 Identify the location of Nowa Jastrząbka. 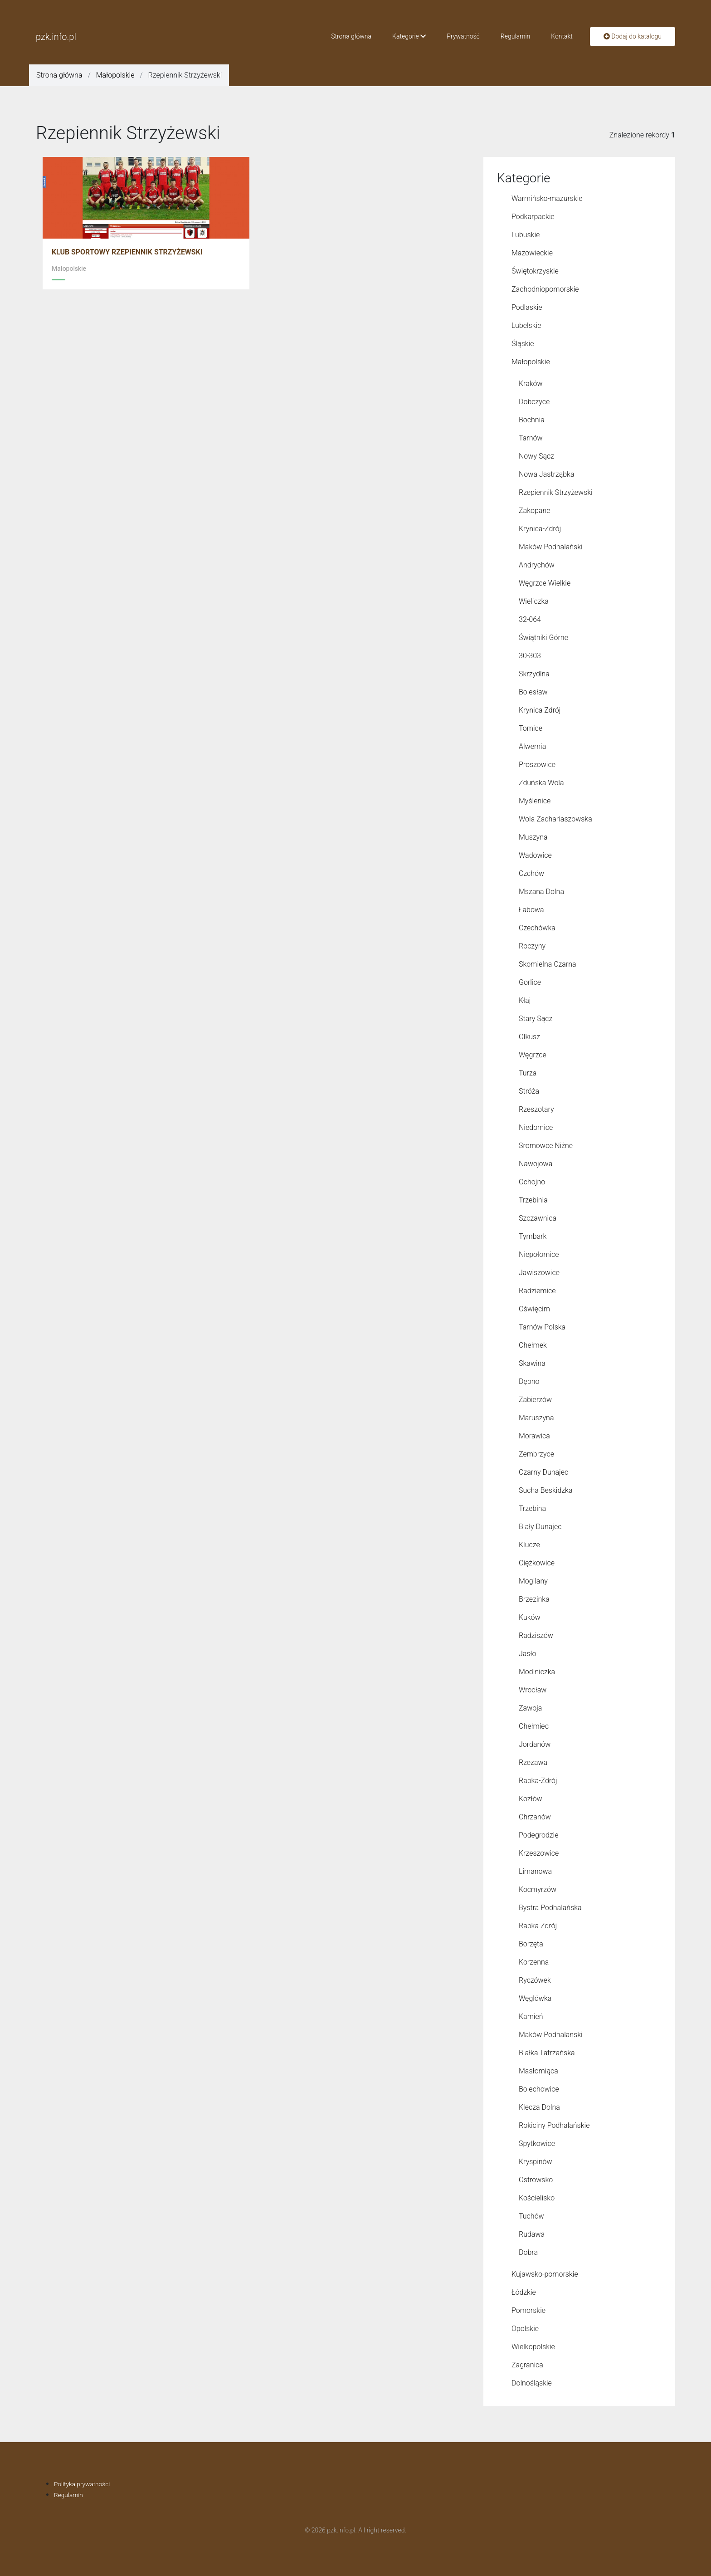
(547, 474).